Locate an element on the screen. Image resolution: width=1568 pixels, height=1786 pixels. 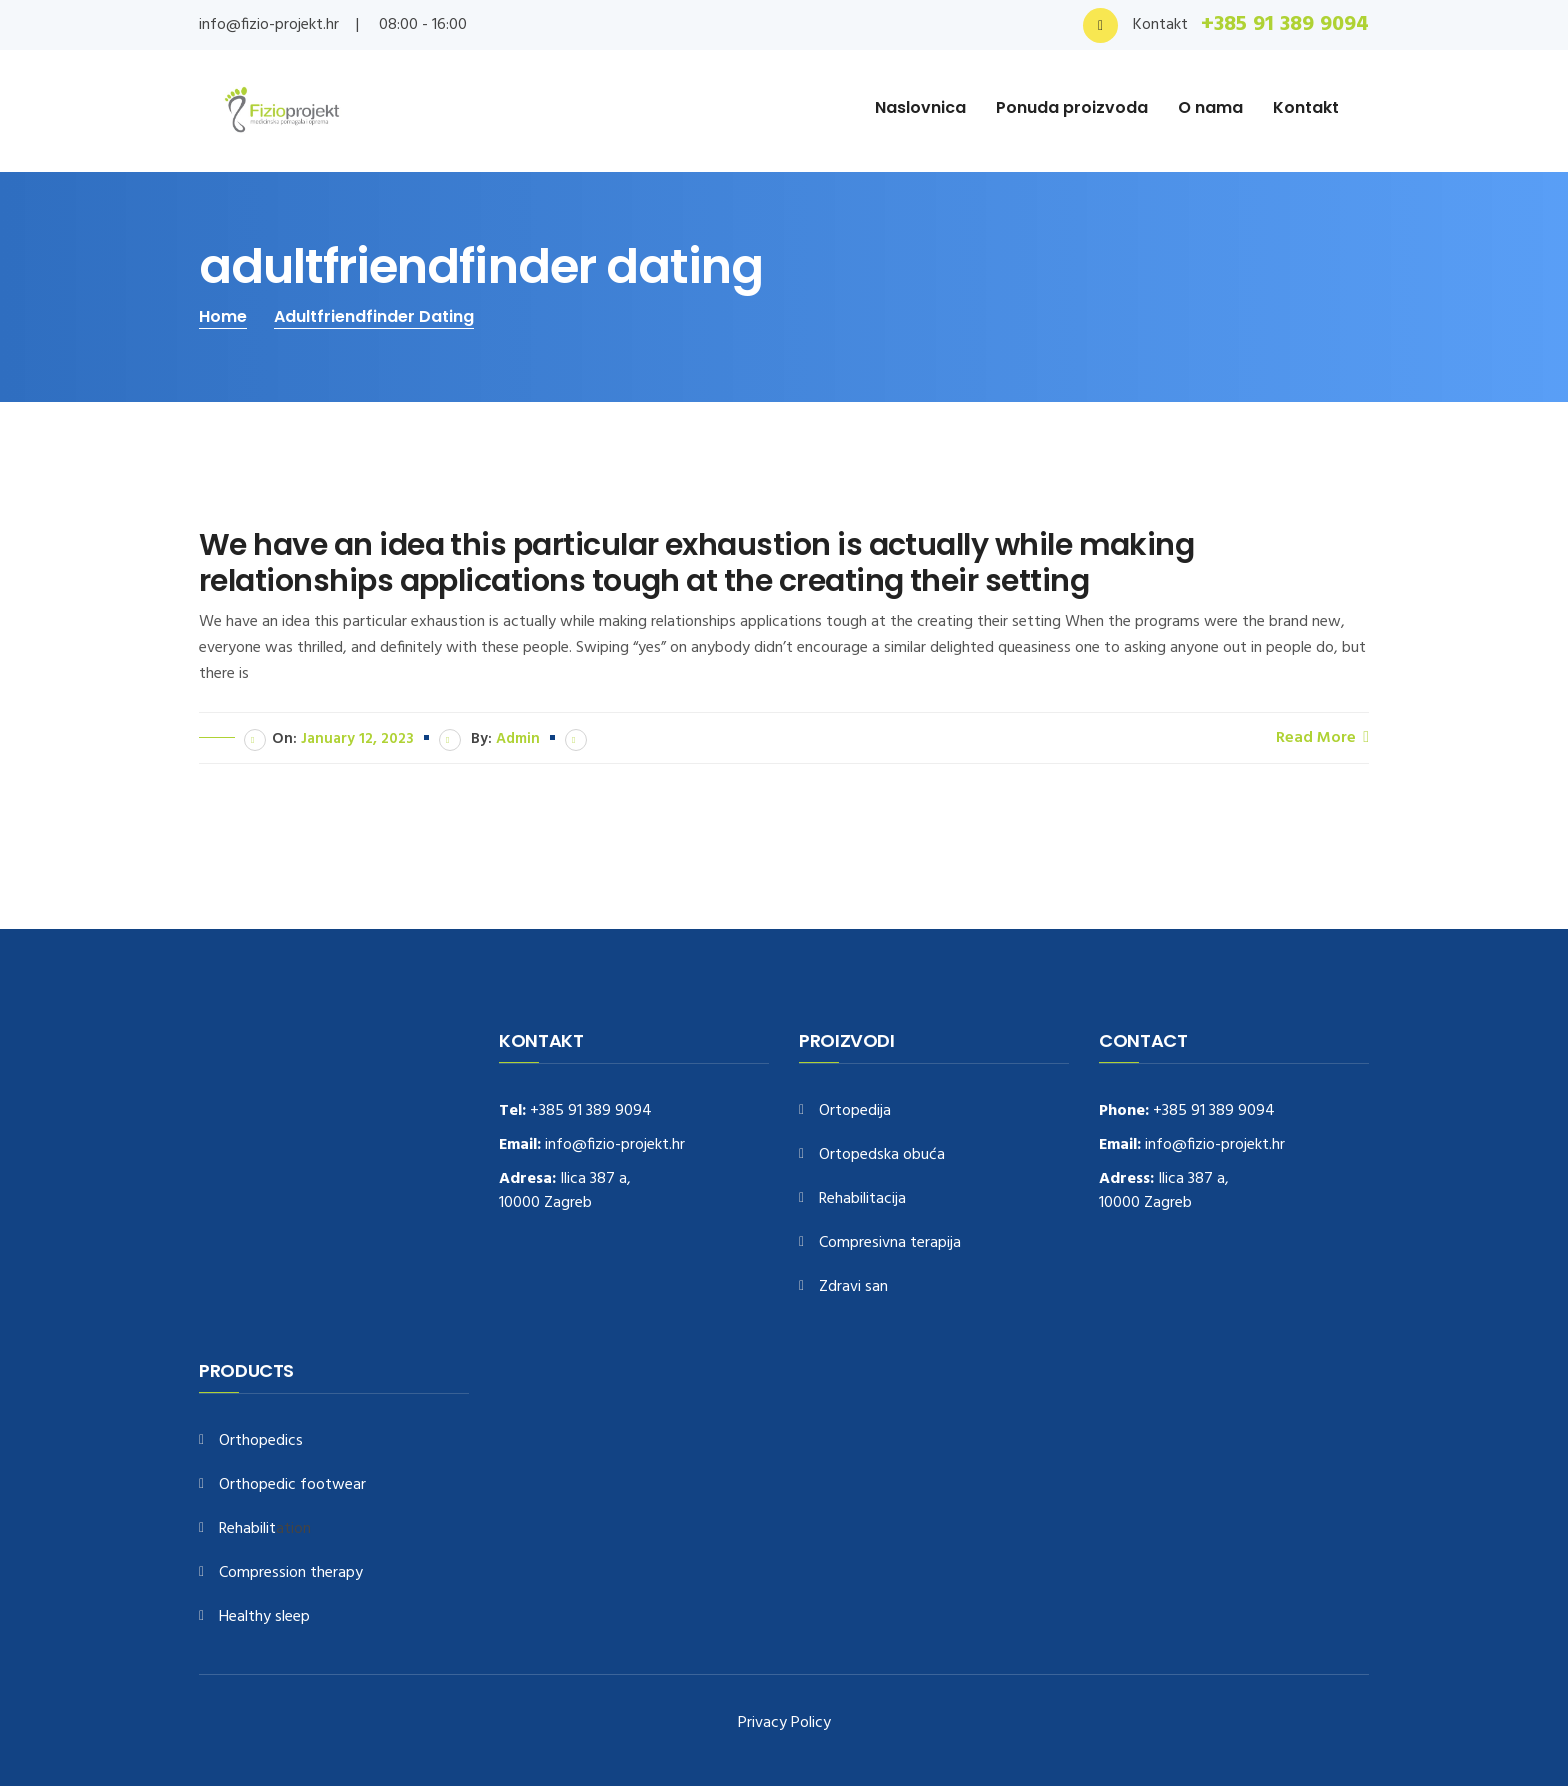
Read More is located at coordinates (1322, 737).